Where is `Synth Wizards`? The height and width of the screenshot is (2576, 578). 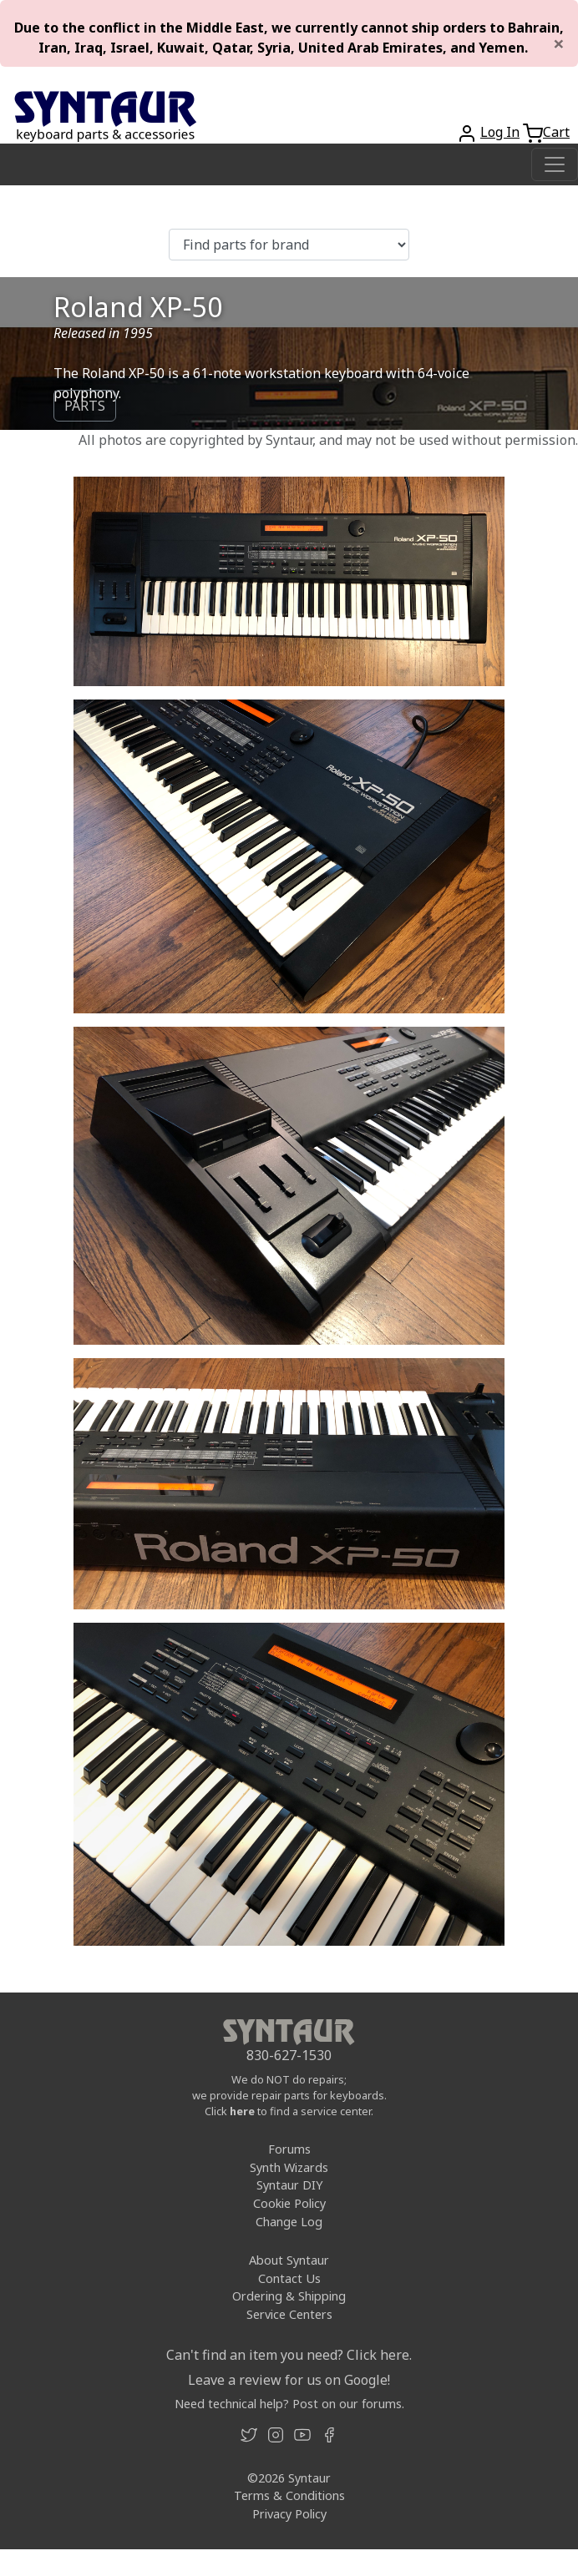 Synth Wizards is located at coordinates (289, 2167).